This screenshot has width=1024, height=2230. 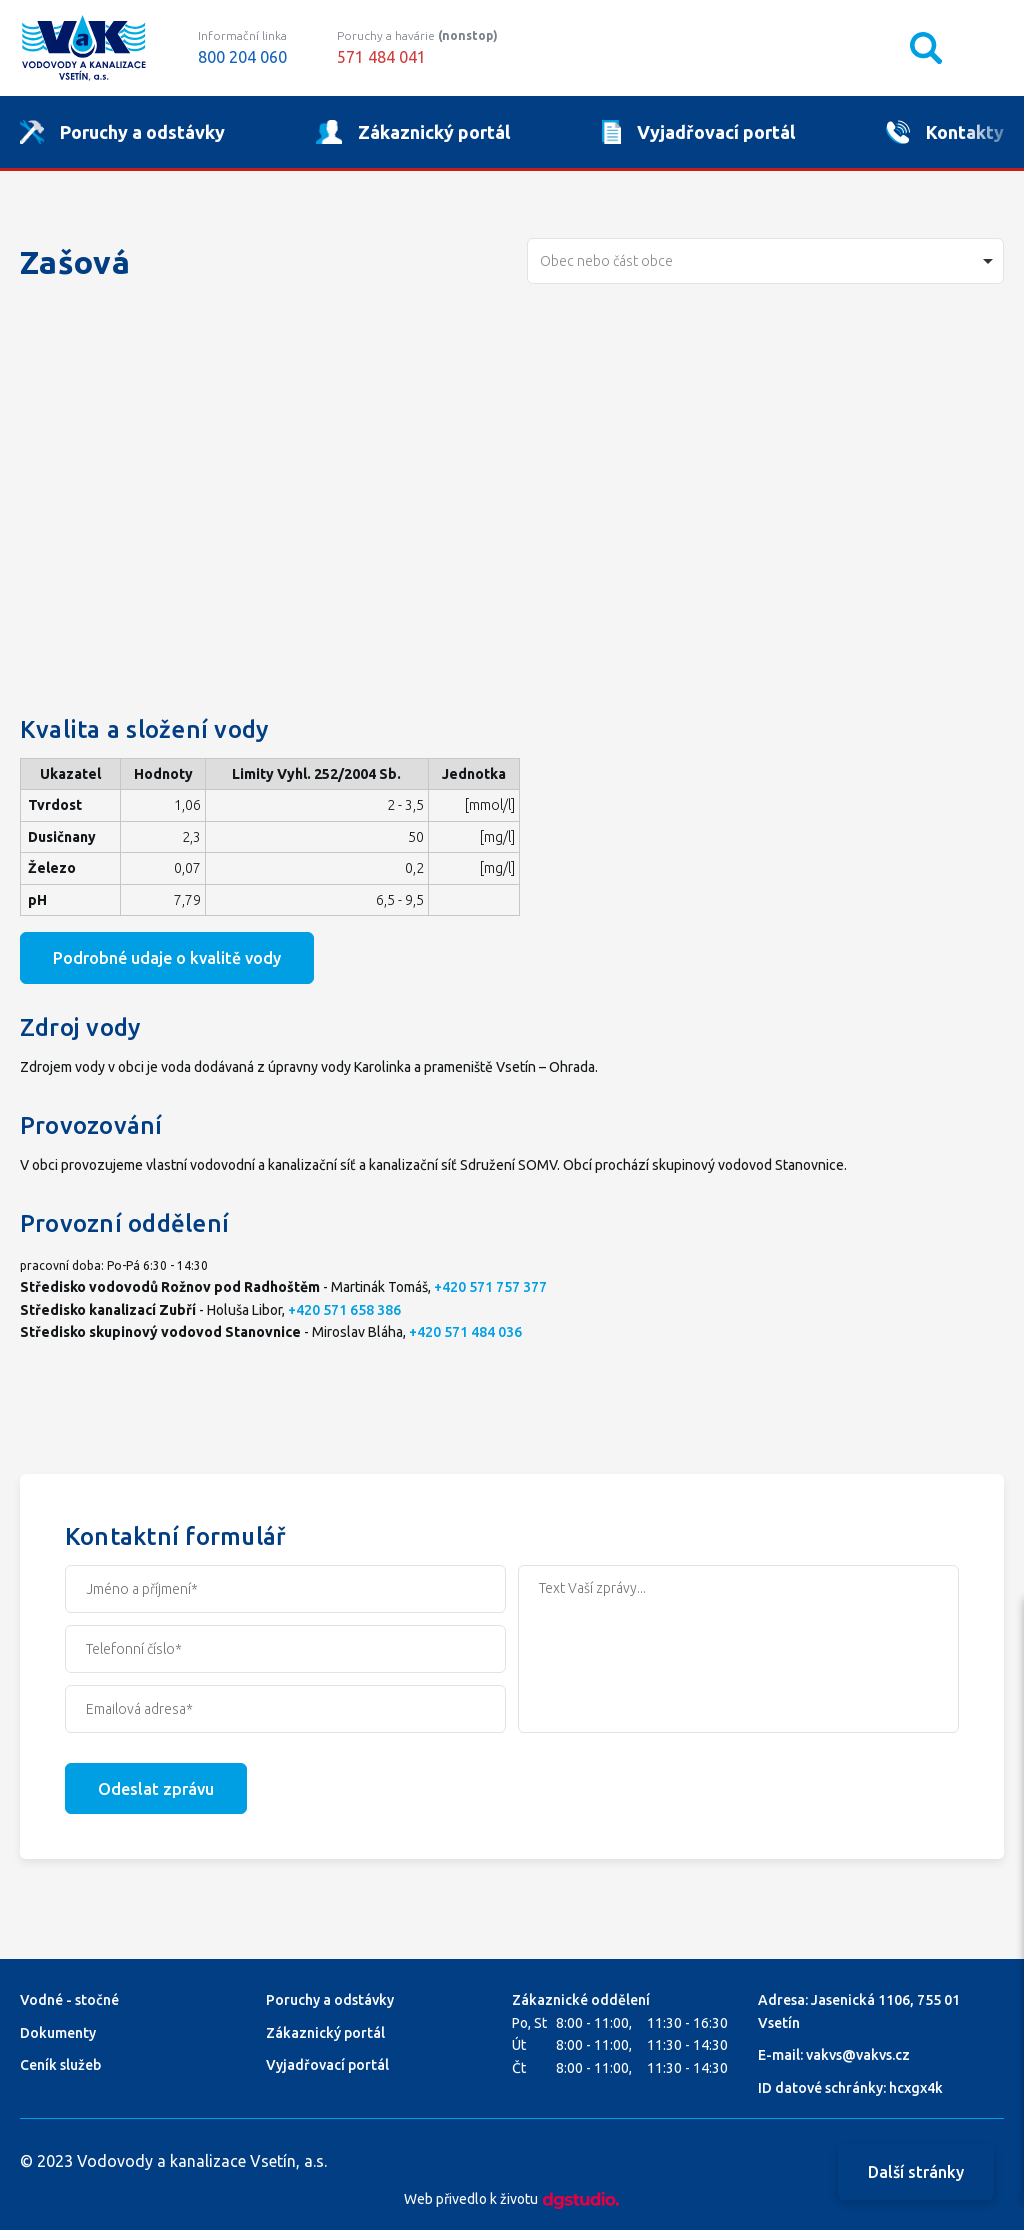 What do you see at coordinates (834, 2055) in the screenshot?
I see `E-mail: vakvs@vakvs.cz` at bounding box center [834, 2055].